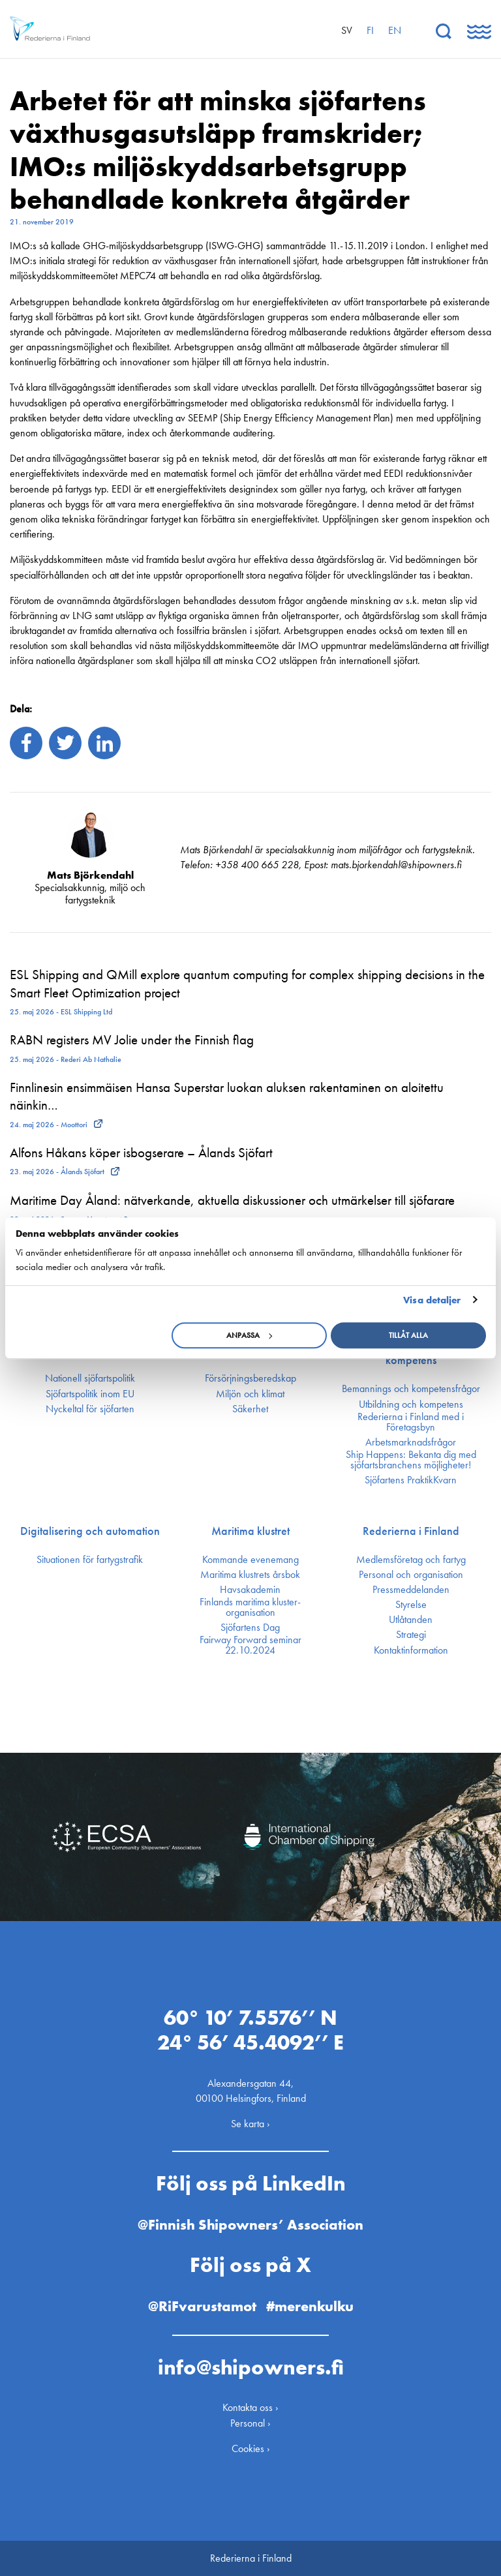  What do you see at coordinates (411, 1574) in the screenshot?
I see `Personal och organisation` at bounding box center [411, 1574].